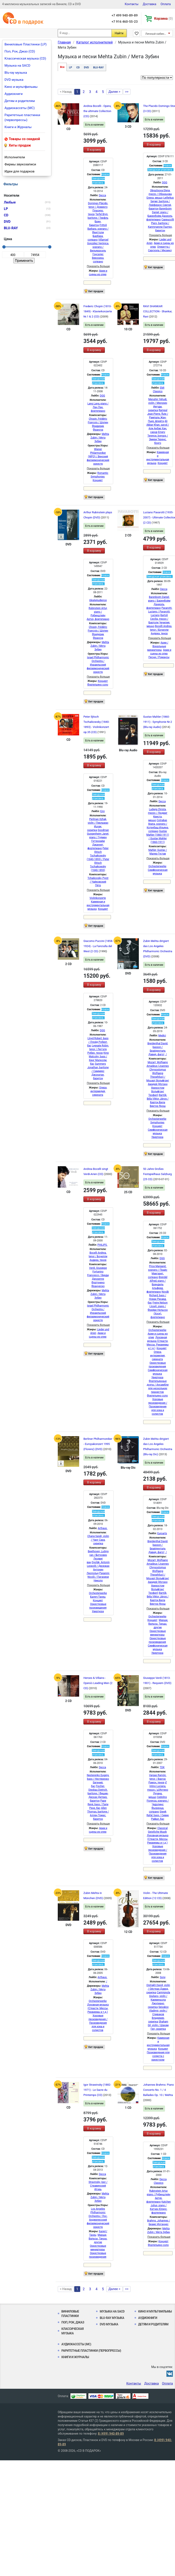  I want to click on Виниловые Пластинки (LP), so click(25, 44).